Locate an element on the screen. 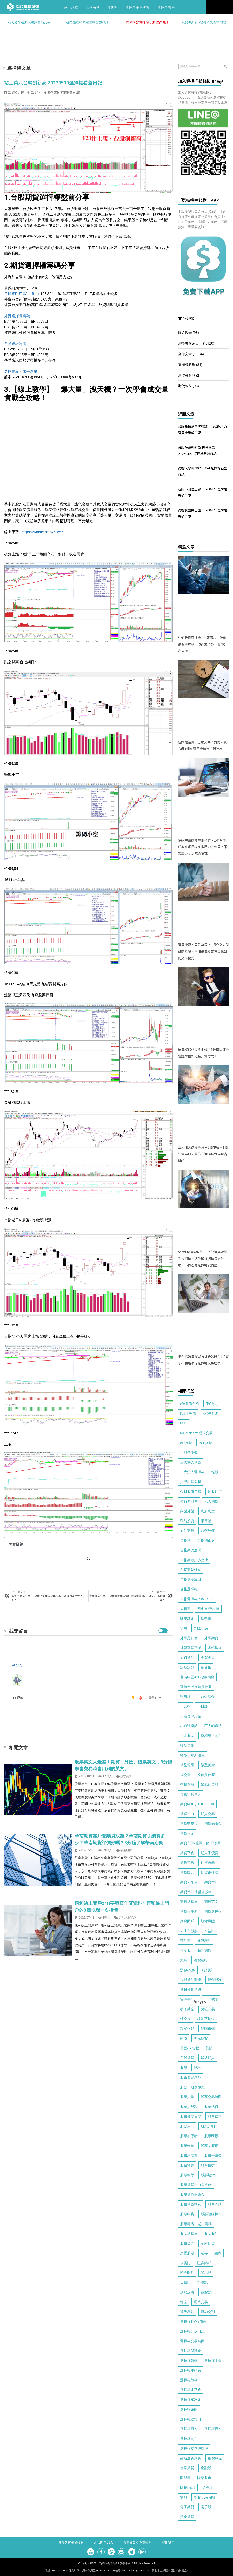  融資 is located at coordinates (217, 2253).